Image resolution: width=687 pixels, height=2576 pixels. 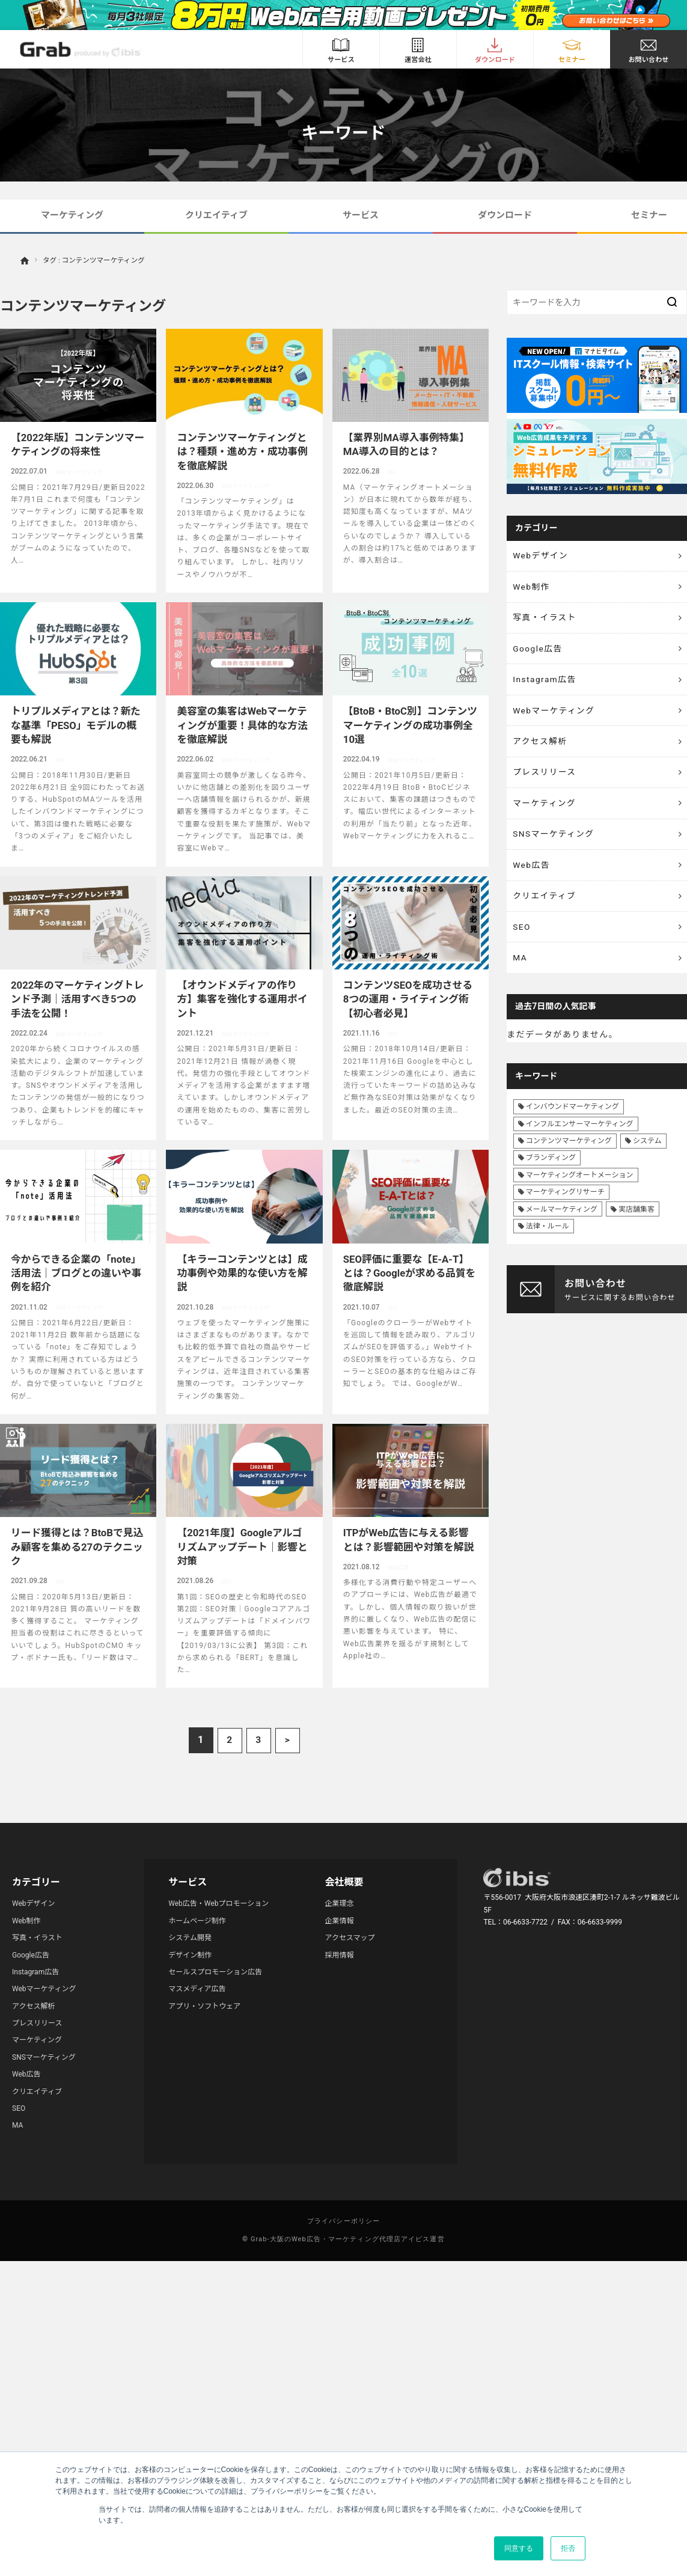 What do you see at coordinates (339, 1903) in the screenshot?
I see `企業理念` at bounding box center [339, 1903].